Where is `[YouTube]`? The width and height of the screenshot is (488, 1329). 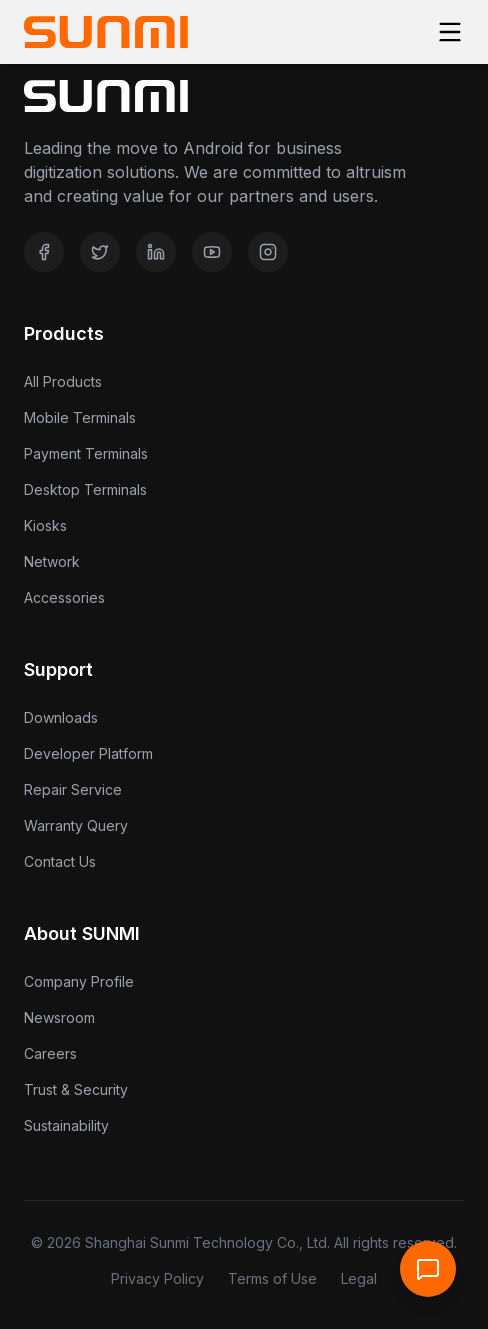 [YouTube] is located at coordinates (212, 252).